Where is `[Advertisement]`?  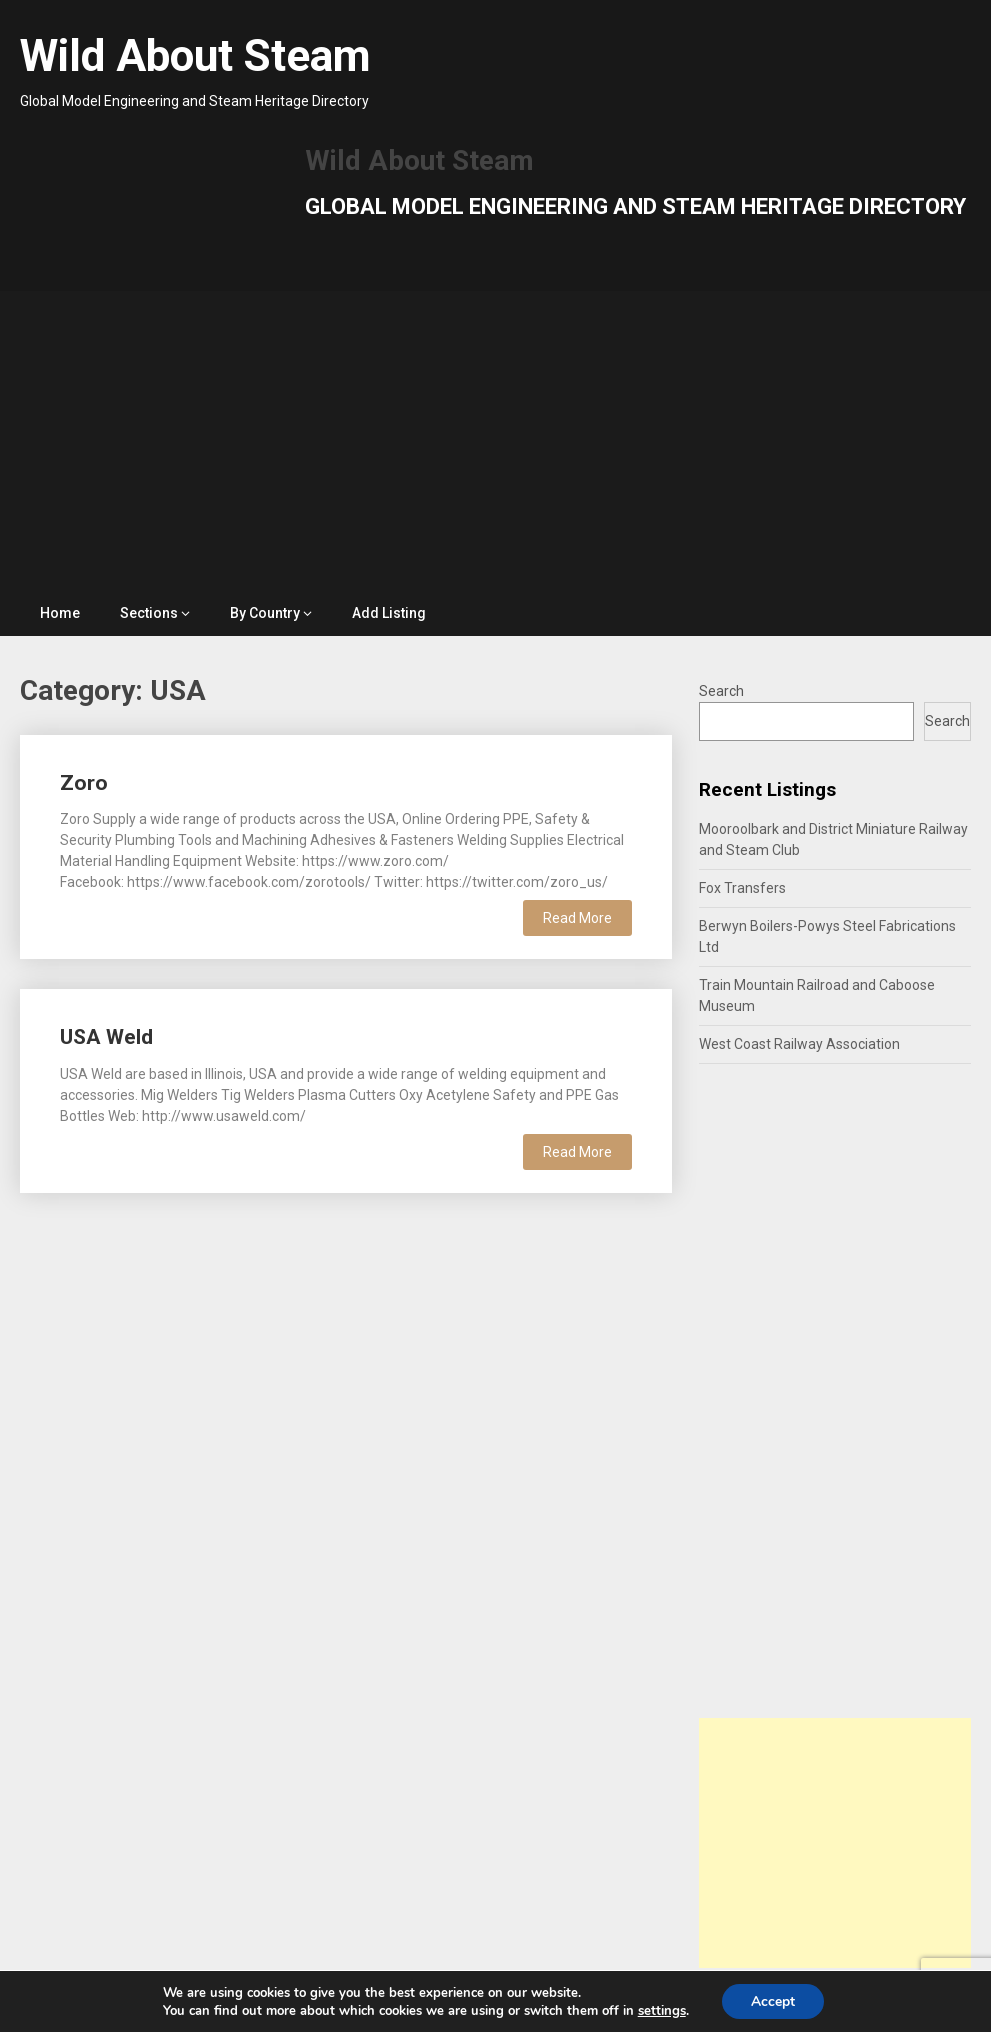
[Advertisement] is located at coordinates (495, 441).